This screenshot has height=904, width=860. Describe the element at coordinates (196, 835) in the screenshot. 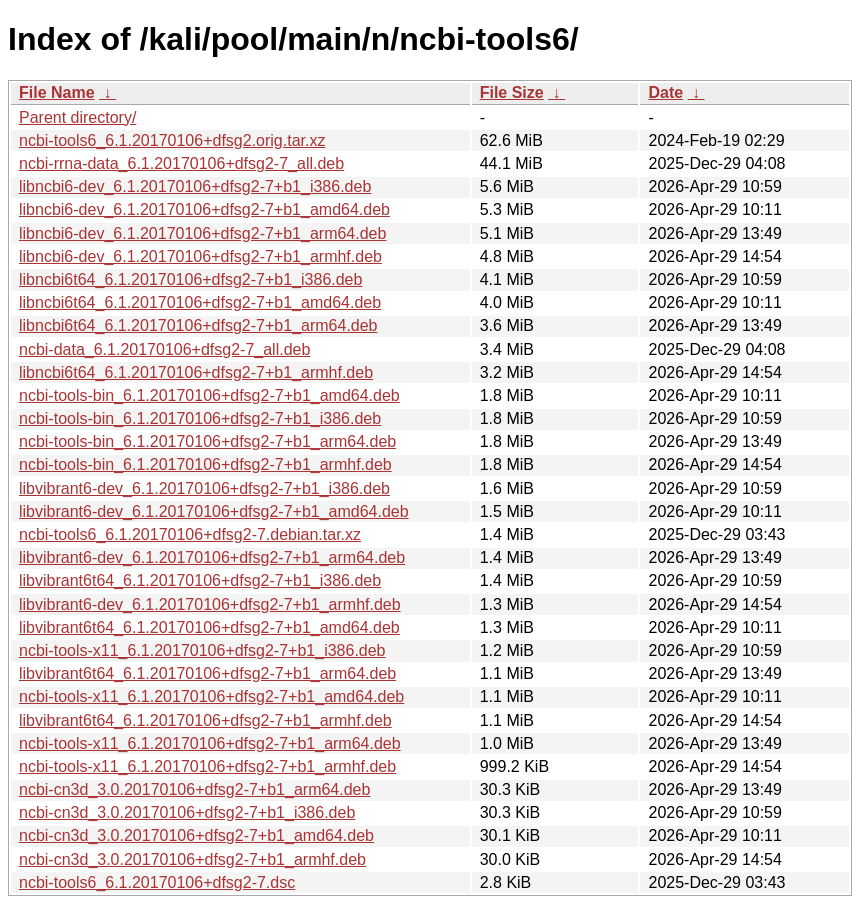

I see `ncbi-cn3d_3.0.20170106+dfsg2-7+b1_amd64.deb` at that location.